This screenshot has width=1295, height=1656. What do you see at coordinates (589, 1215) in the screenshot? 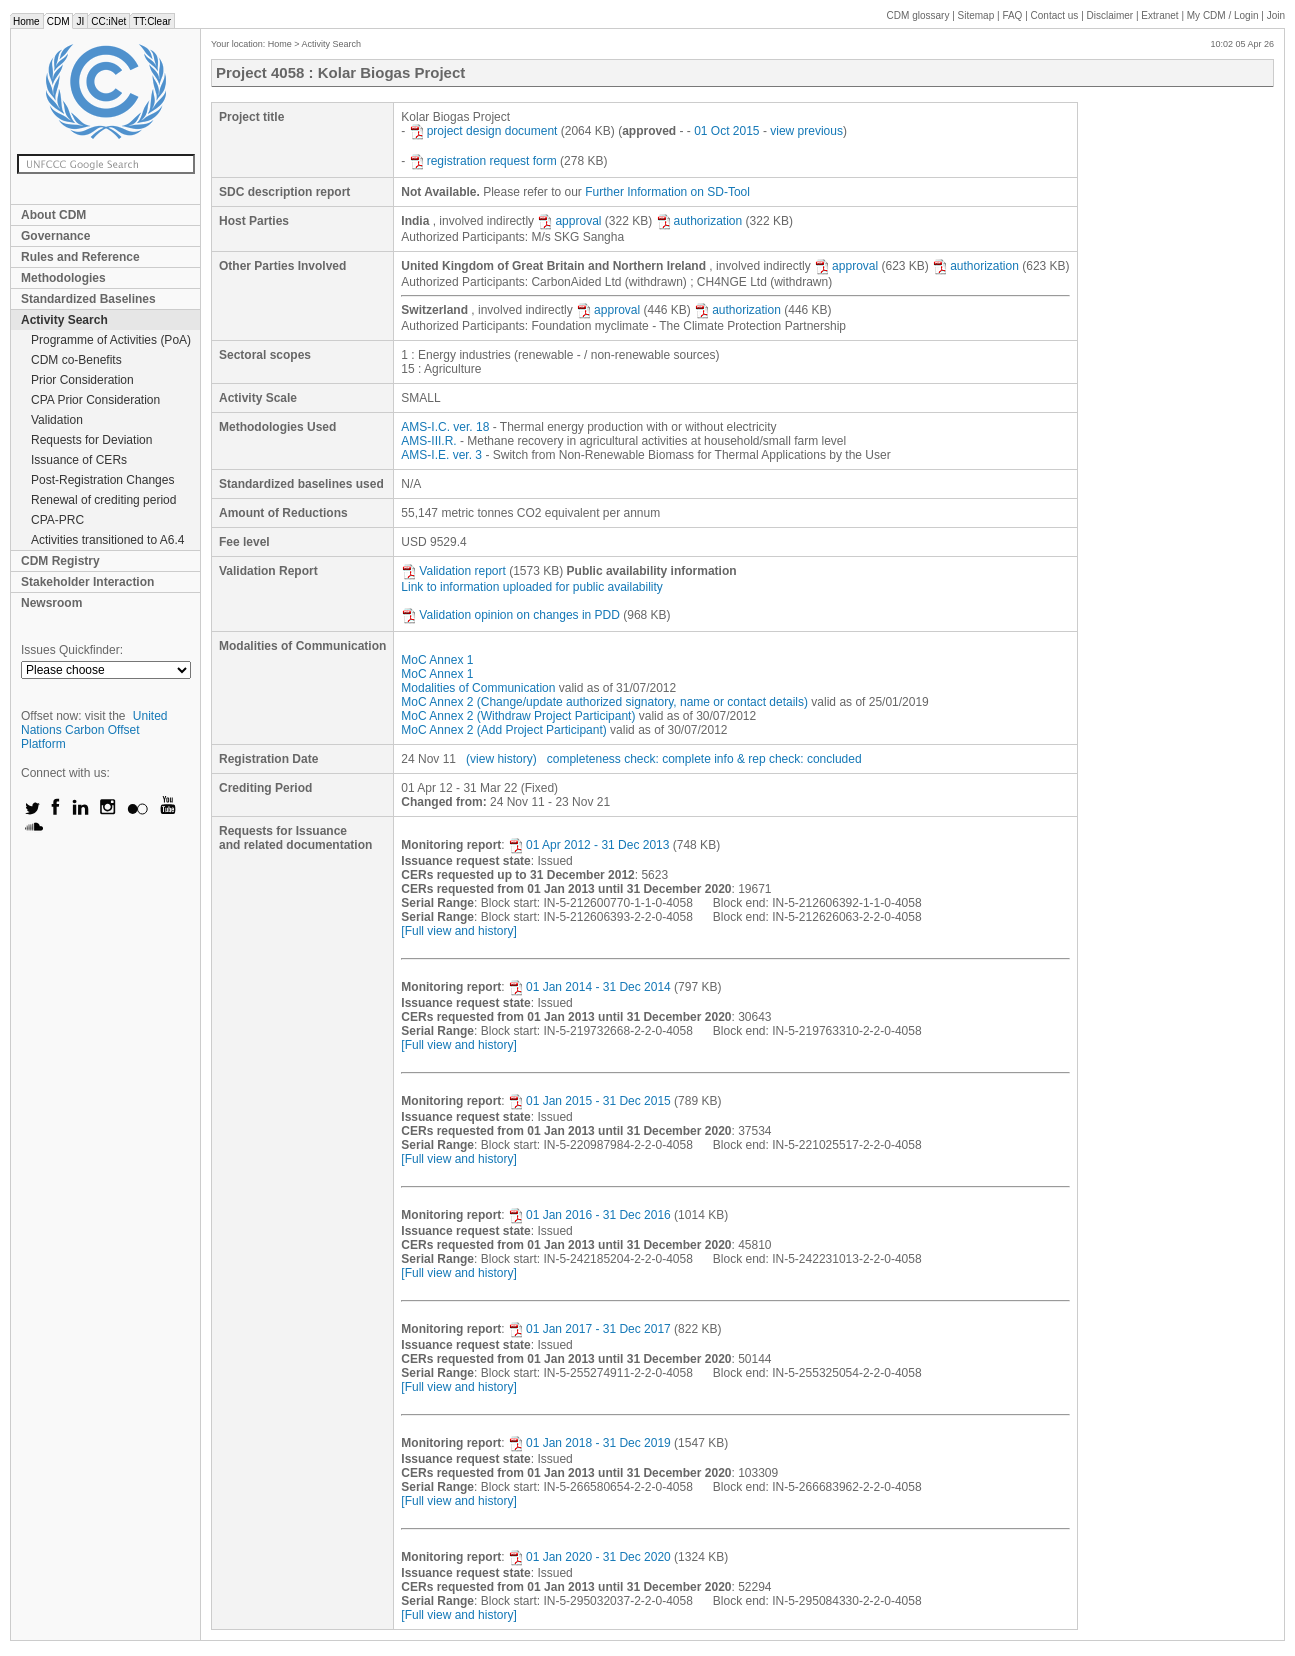
I see `01 Jan 2016 - 31 Dec 2016` at bounding box center [589, 1215].